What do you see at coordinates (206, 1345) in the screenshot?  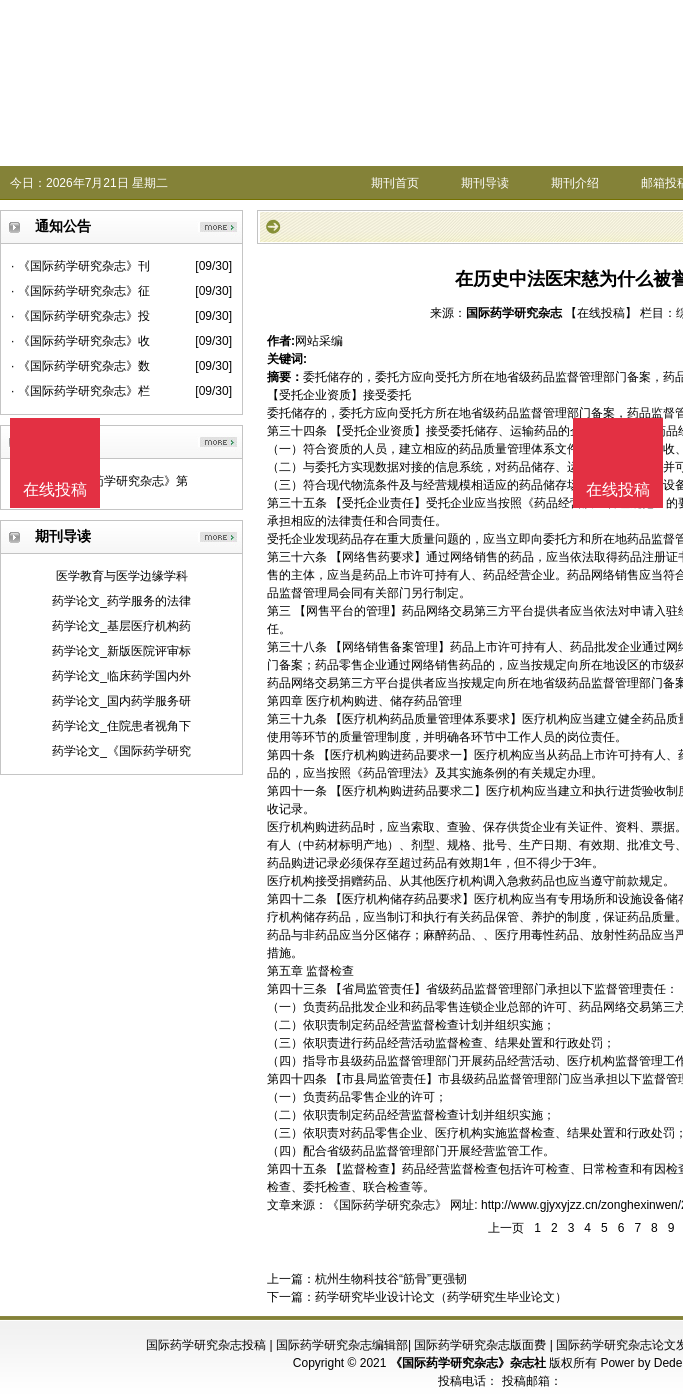 I see `国际药学研究杂志投稿` at bounding box center [206, 1345].